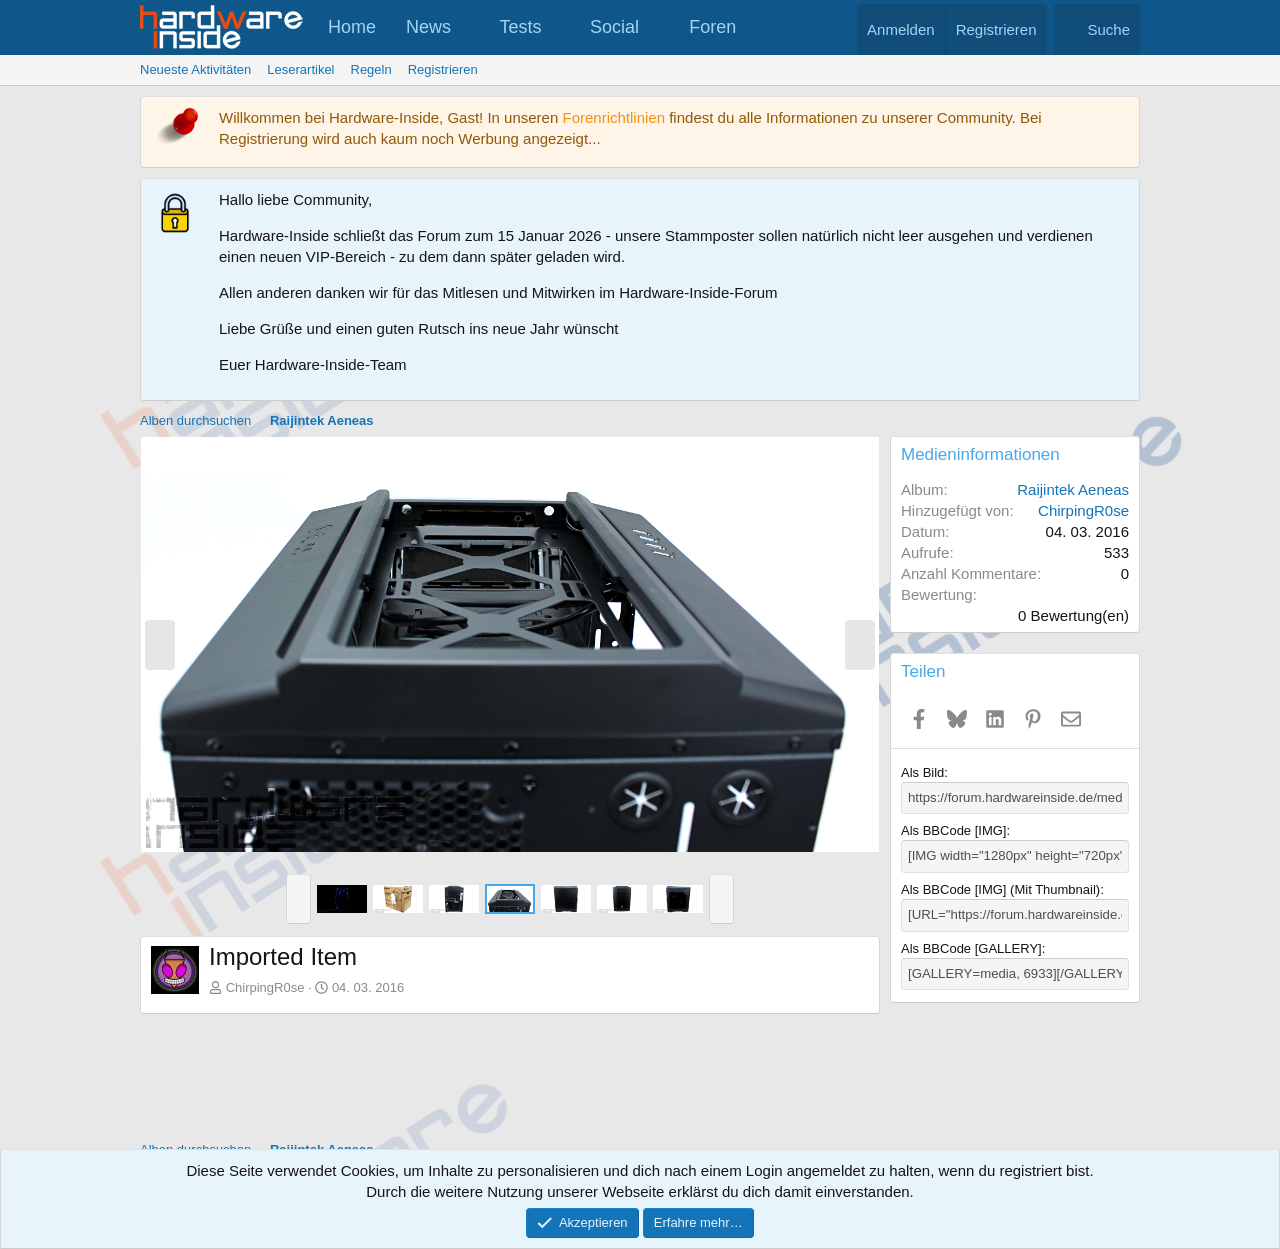 The width and height of the screenshot is (1280, 1249). I want to click on Raijintek Aeneas, so click(1073, 489).